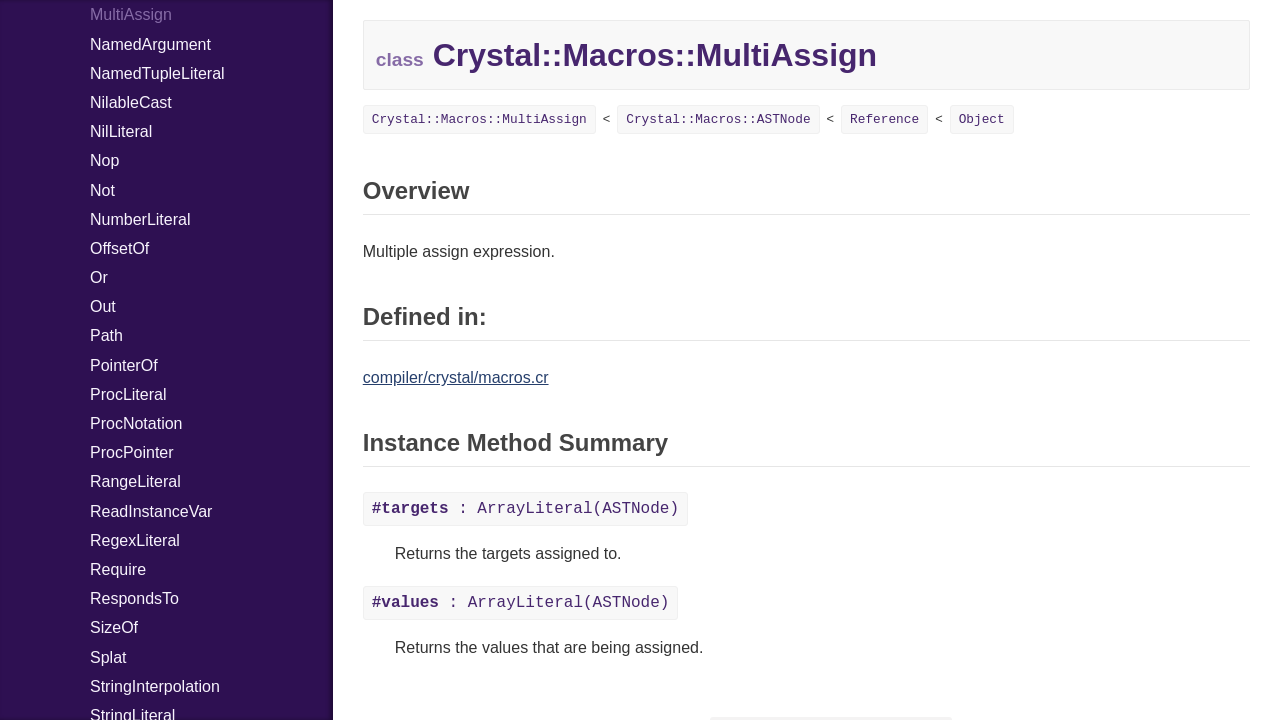 The width and height of the screenshot is (1280, 720). What do you see at coordinates (135, 540) in the screenshot?
I see `RegexLiteral` at bounding box center [135, 540].